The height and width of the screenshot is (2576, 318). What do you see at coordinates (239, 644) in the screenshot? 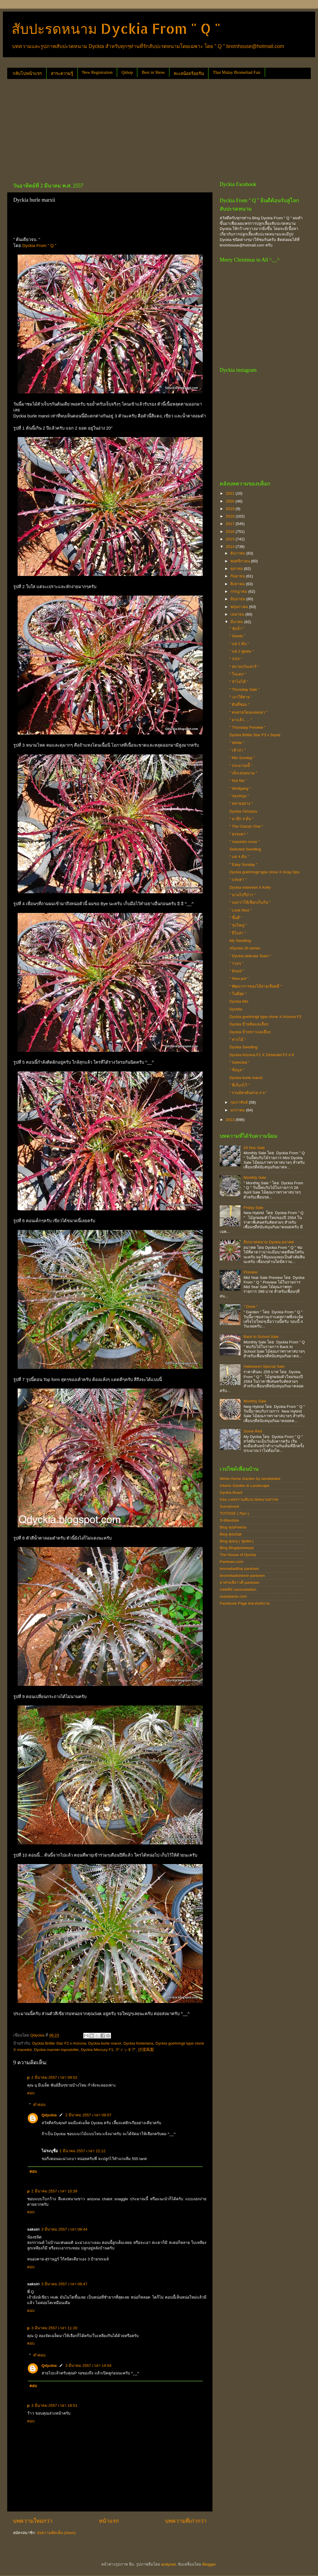
I see `" แค่ 2 ต้น "` at bounding box center [239, 644].